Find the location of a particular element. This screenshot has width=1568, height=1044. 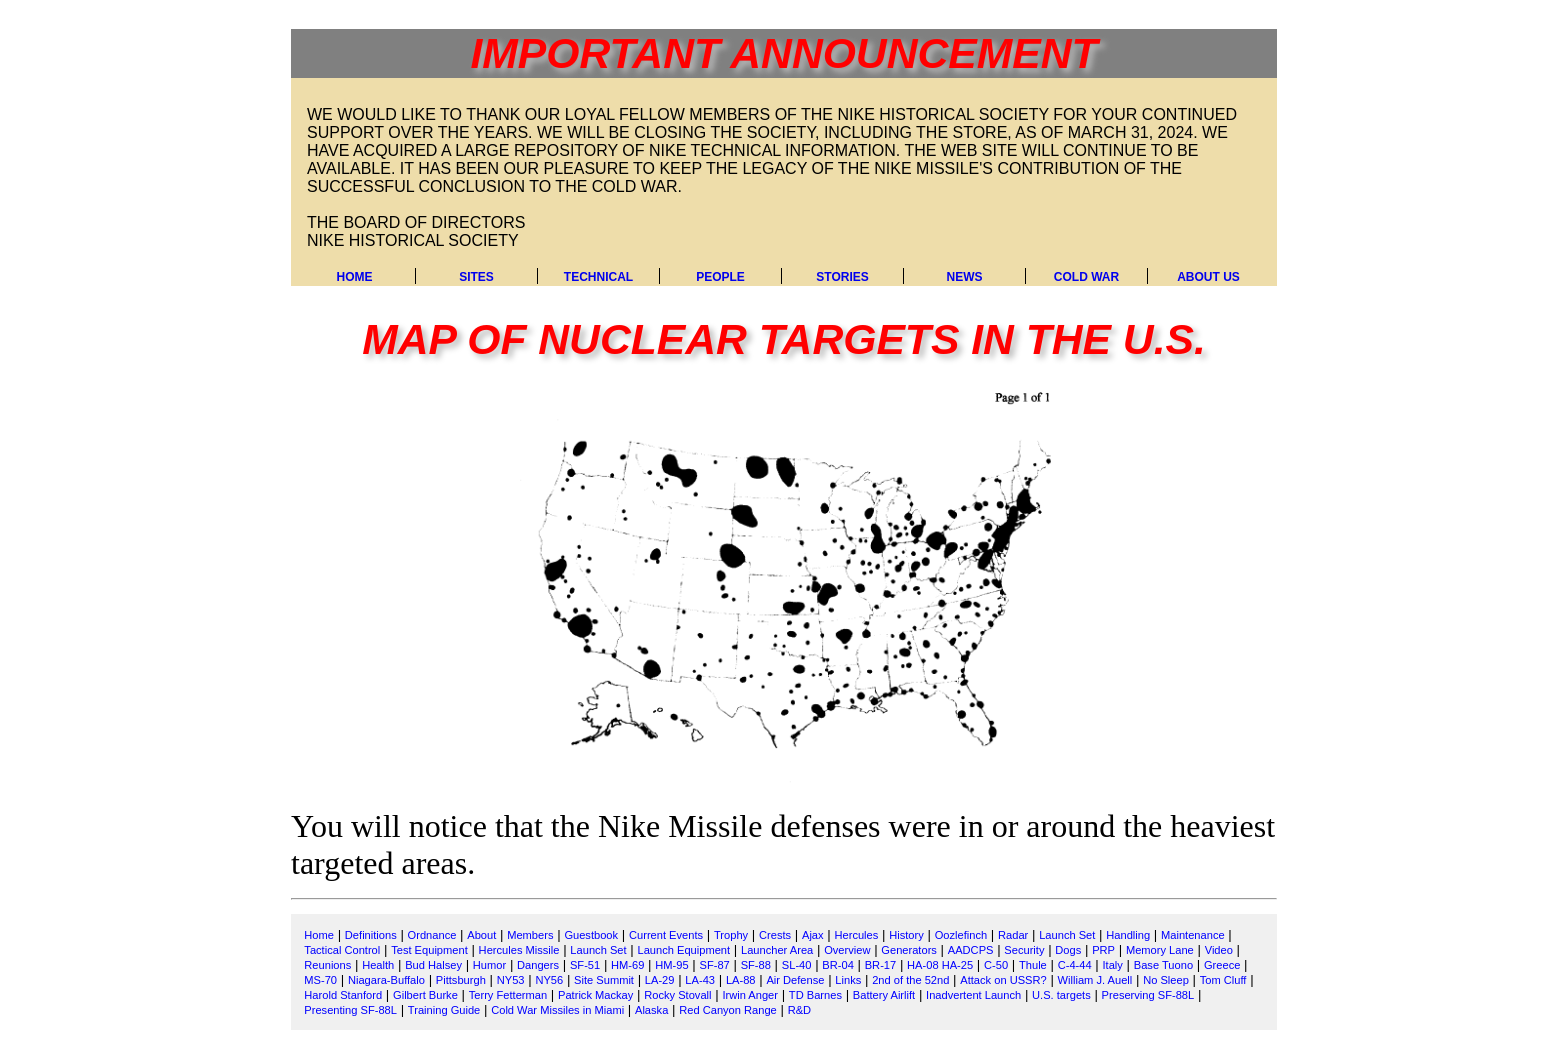

Inadvertent Launch is located at coordinates (973, 995).